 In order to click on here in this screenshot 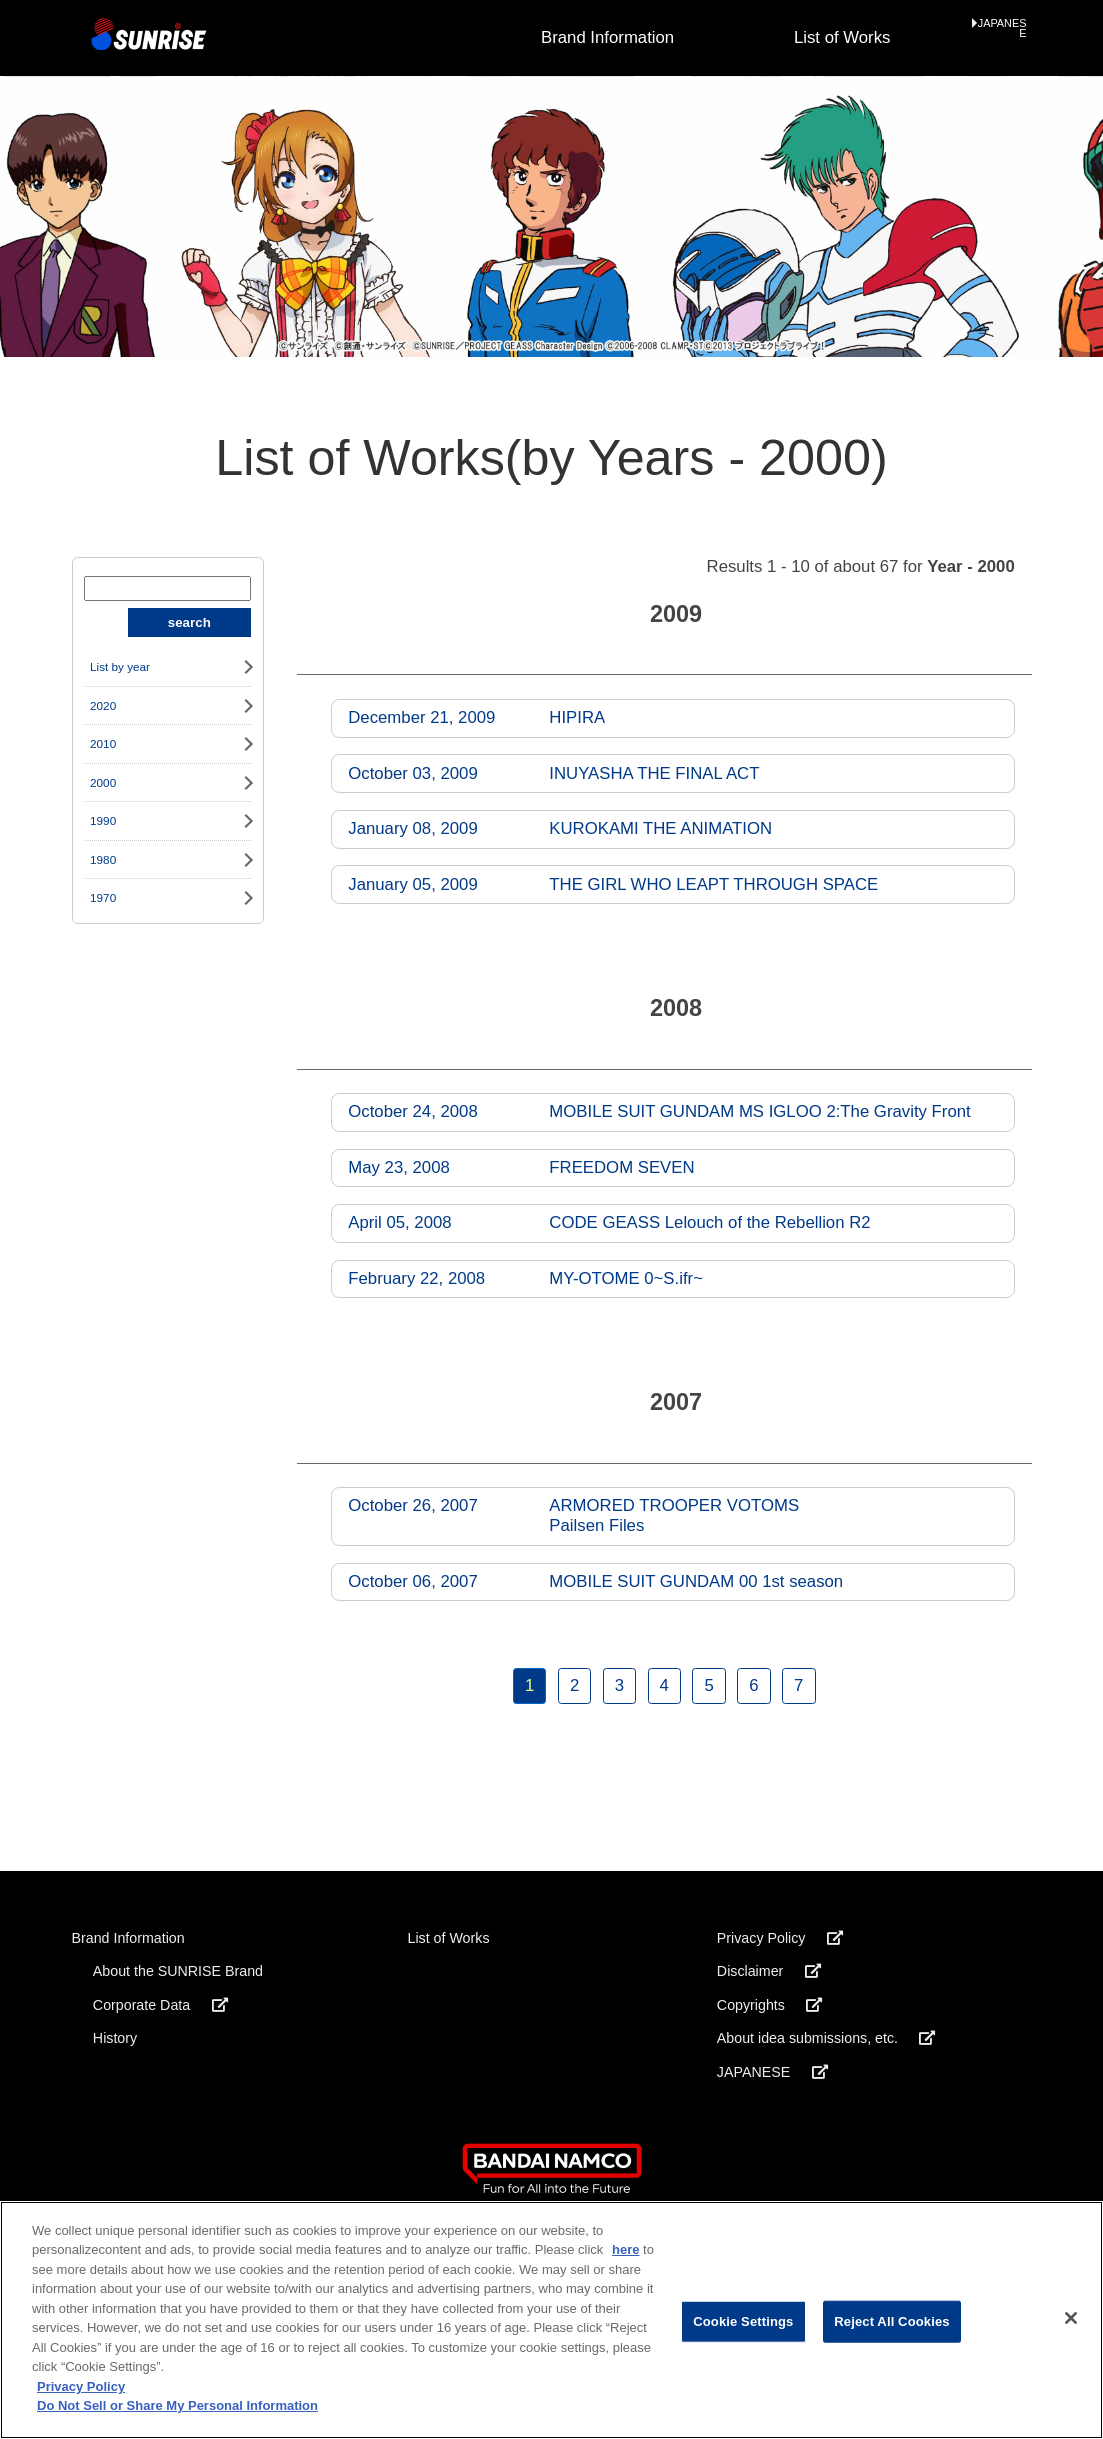, I will do `click(625, 2249)`.